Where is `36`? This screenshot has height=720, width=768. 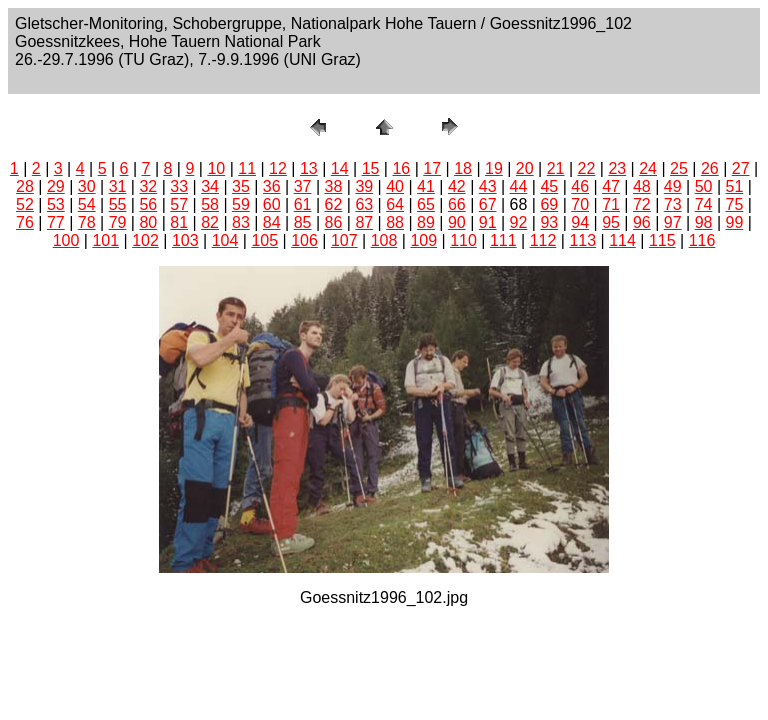 36 is located at coordinates (272, 186).